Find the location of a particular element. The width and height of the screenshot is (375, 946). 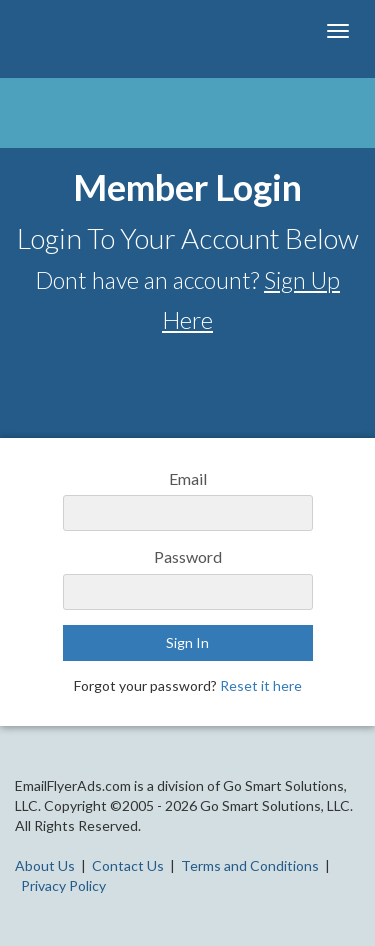

About Us is located at coordinates (45, 865).